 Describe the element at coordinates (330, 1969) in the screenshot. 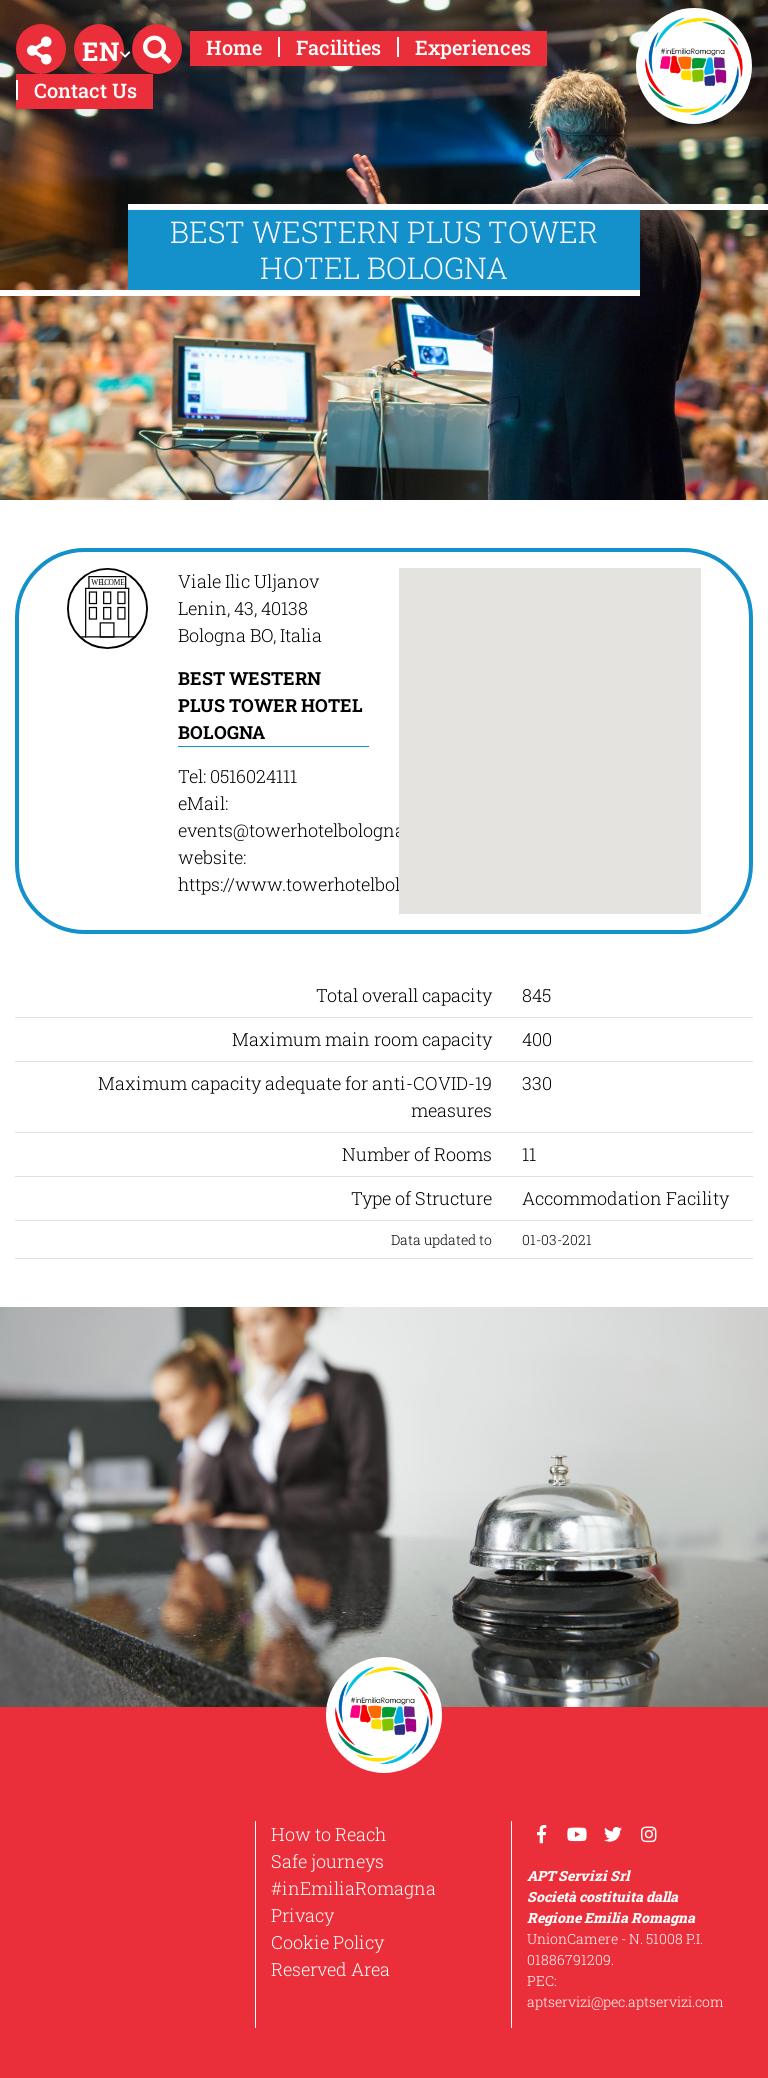

I see `Reserved Area` at that location.